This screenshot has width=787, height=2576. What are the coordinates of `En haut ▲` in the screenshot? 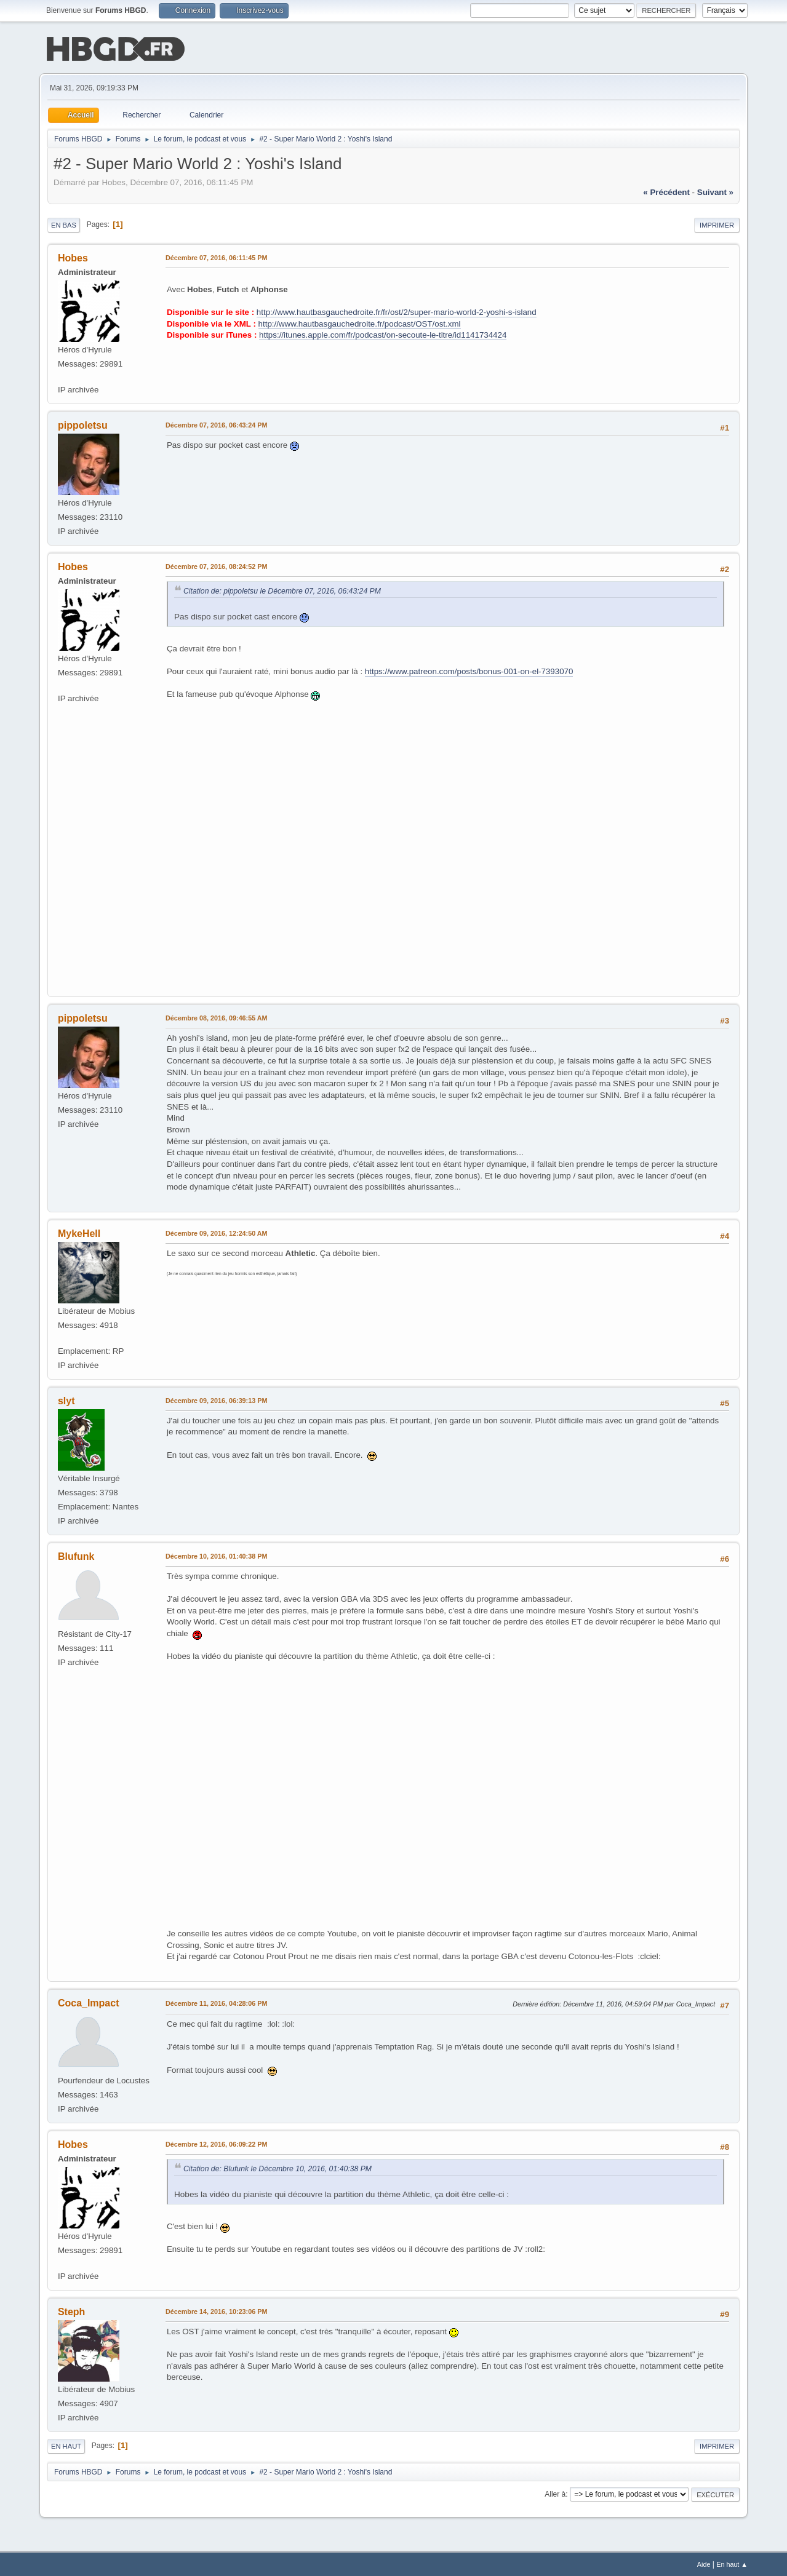 It's located at (732, 2563).